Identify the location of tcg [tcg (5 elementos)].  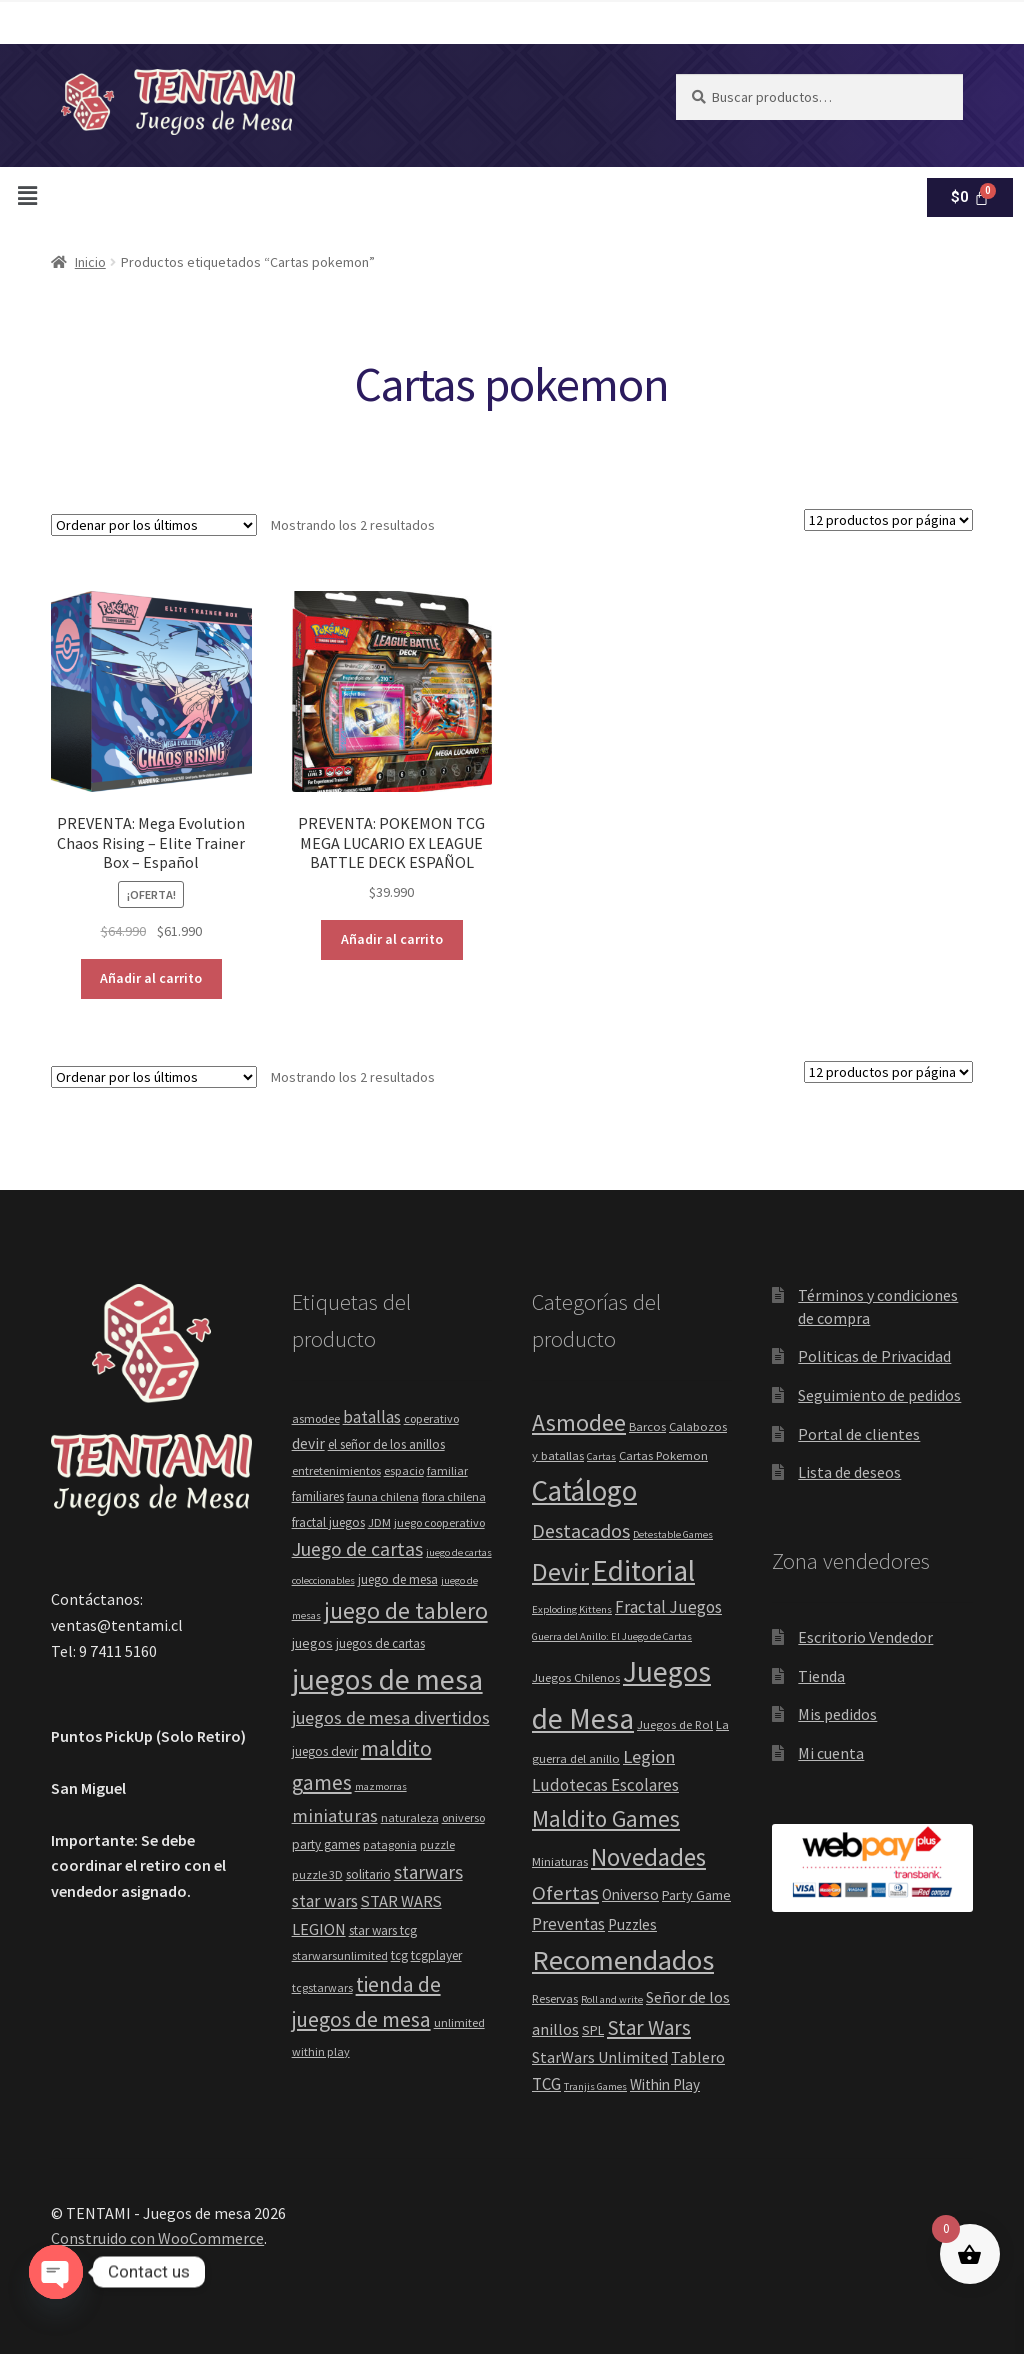
(399, 1955).